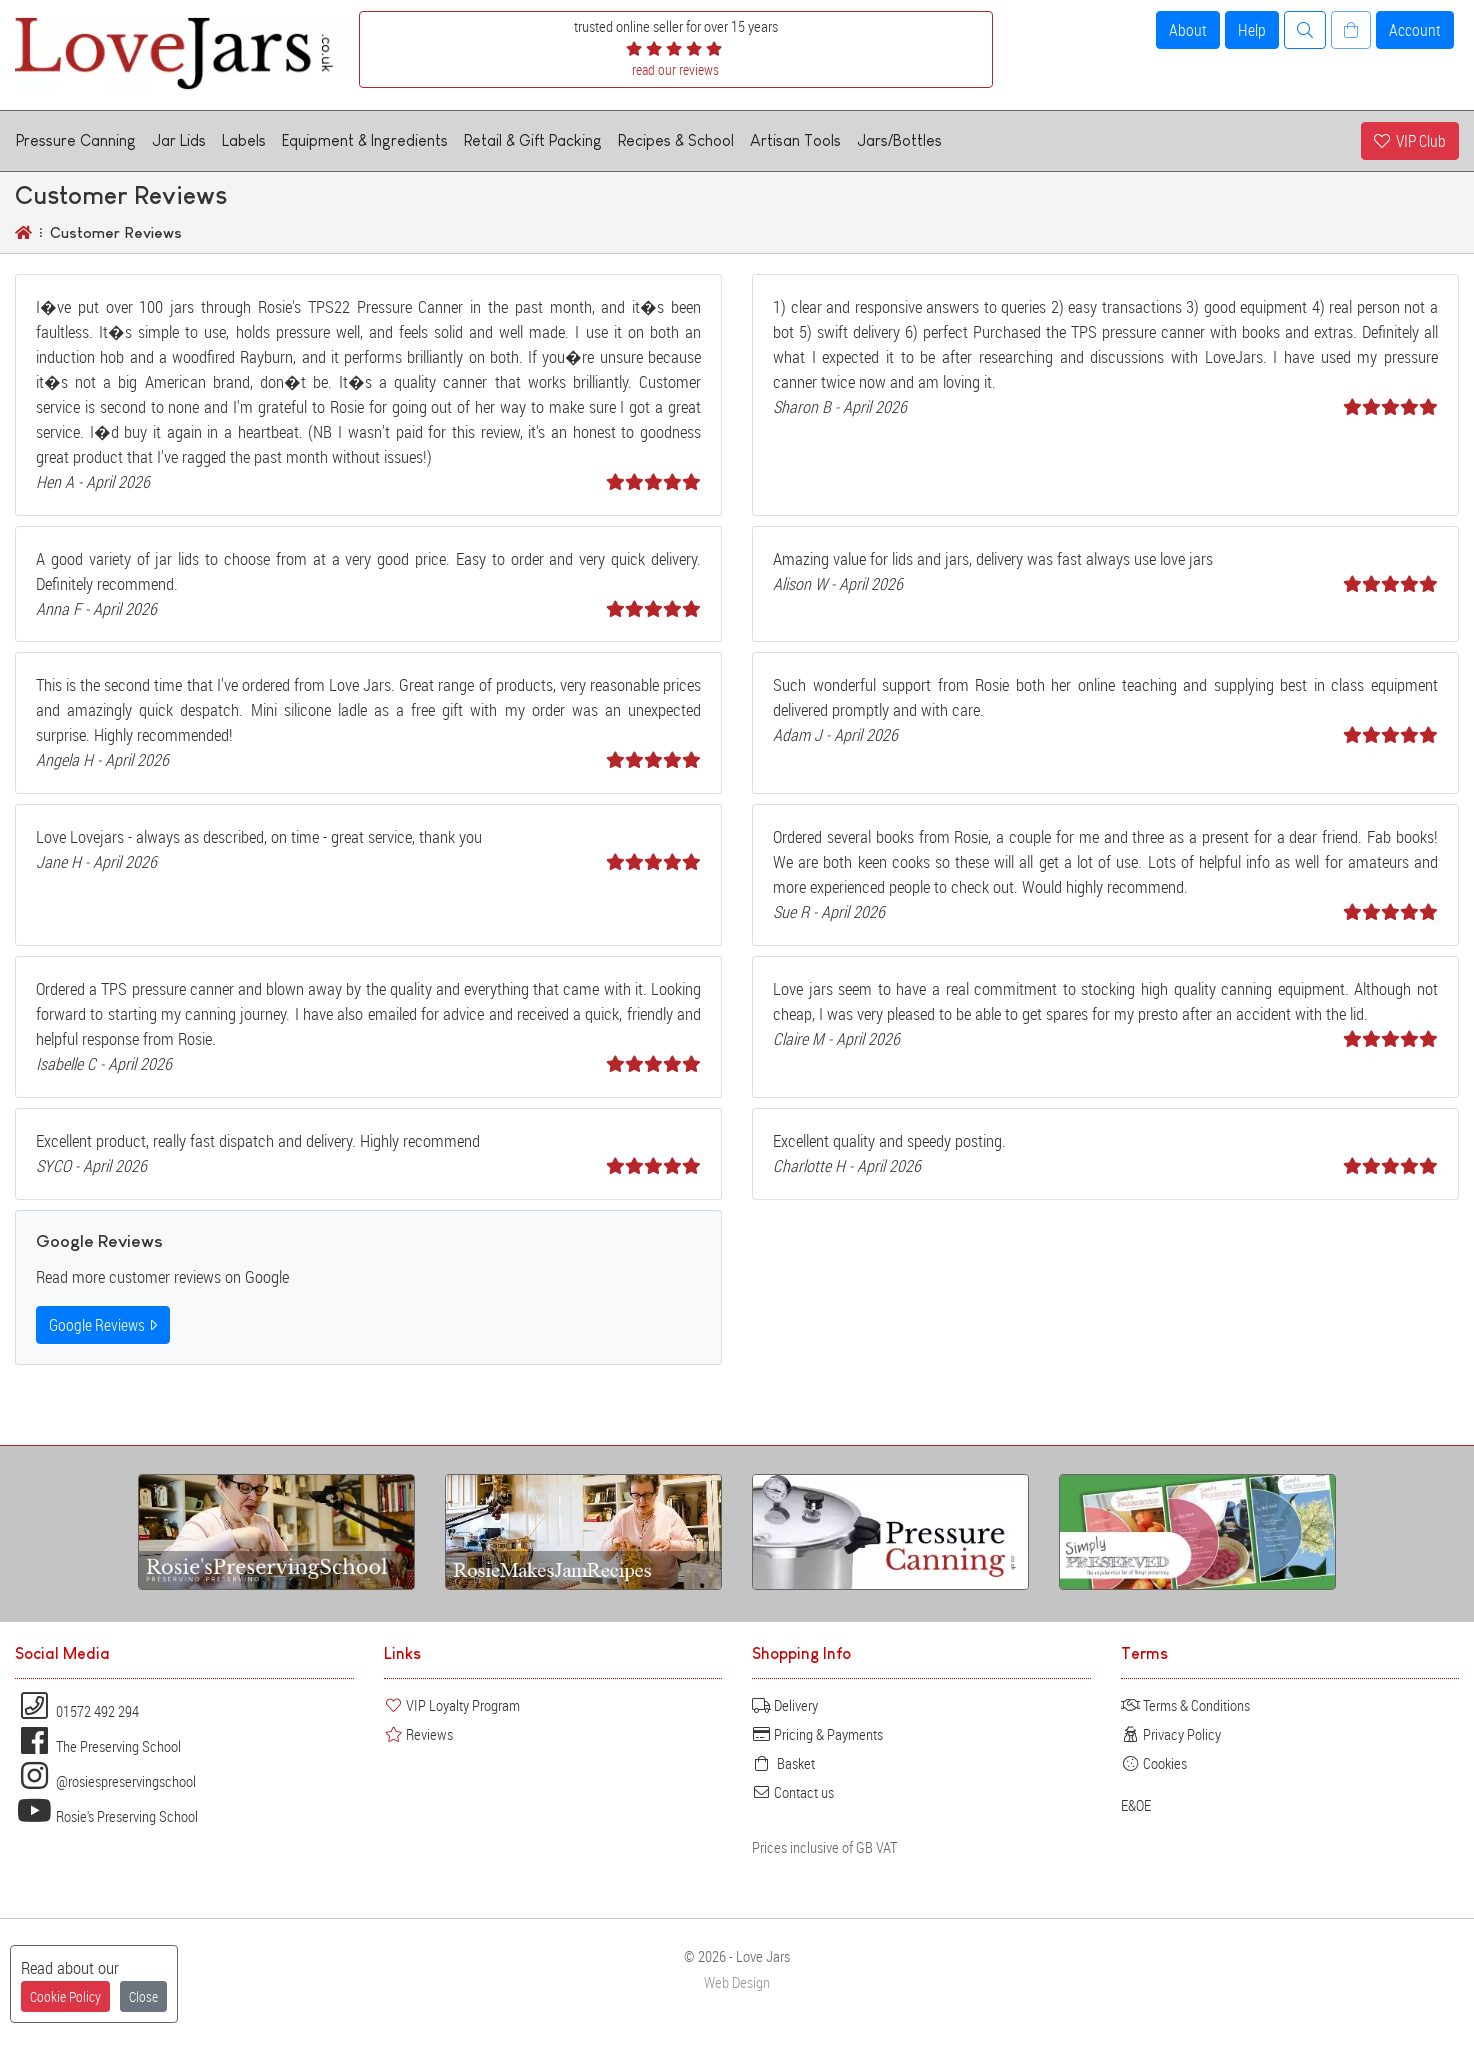 The height and width of the screenshot is (2063, 1474). What do you see at coordinates (1415, 30) in the screenshot?
I see `Account` at bounding box center [1415, 30].